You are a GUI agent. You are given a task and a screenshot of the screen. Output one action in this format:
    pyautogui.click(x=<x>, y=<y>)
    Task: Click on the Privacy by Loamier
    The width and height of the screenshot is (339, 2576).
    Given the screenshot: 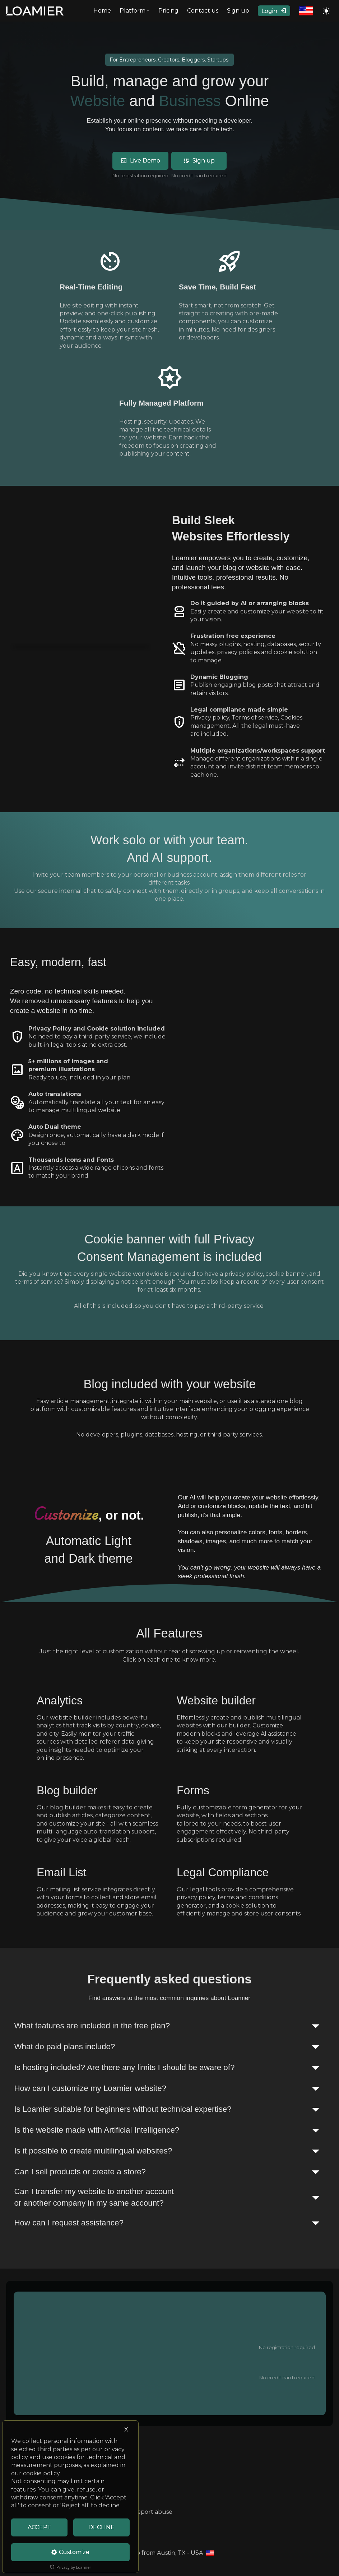 What is the action you would take?
    pyautogui.click(x=70, y=2567)
    